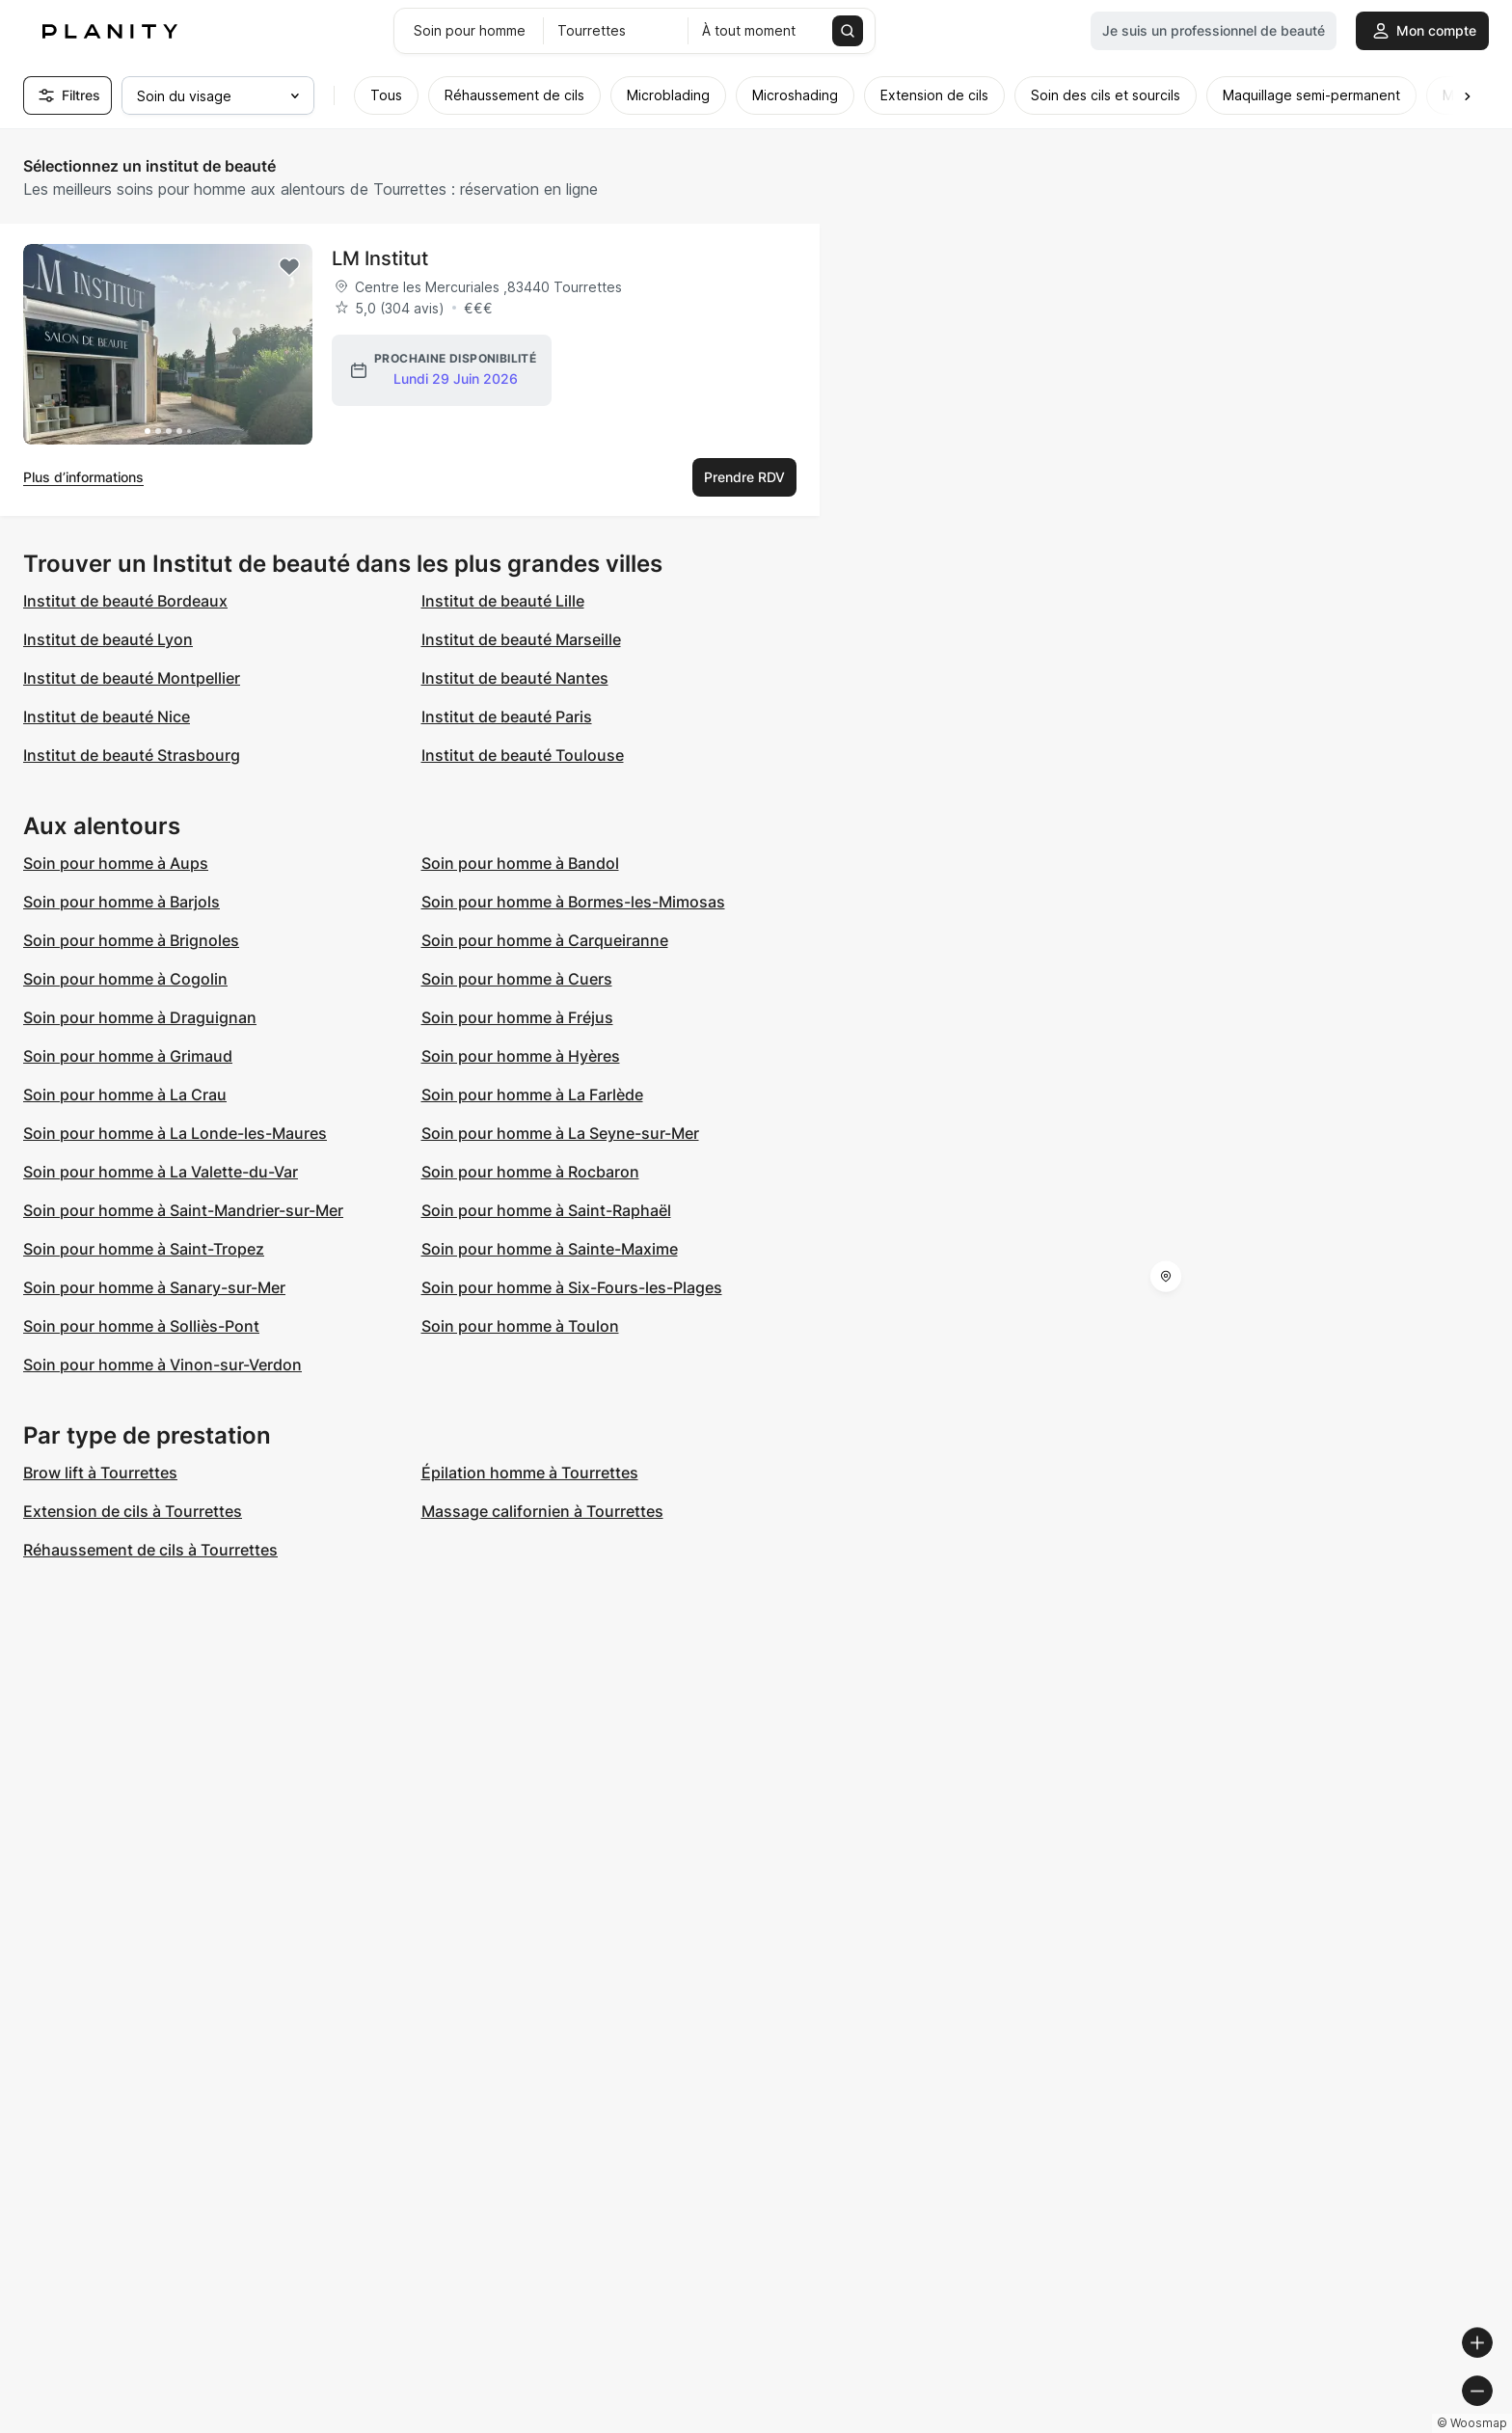  I want to click on Soin pour homme à Cuers, so click(516, 978).